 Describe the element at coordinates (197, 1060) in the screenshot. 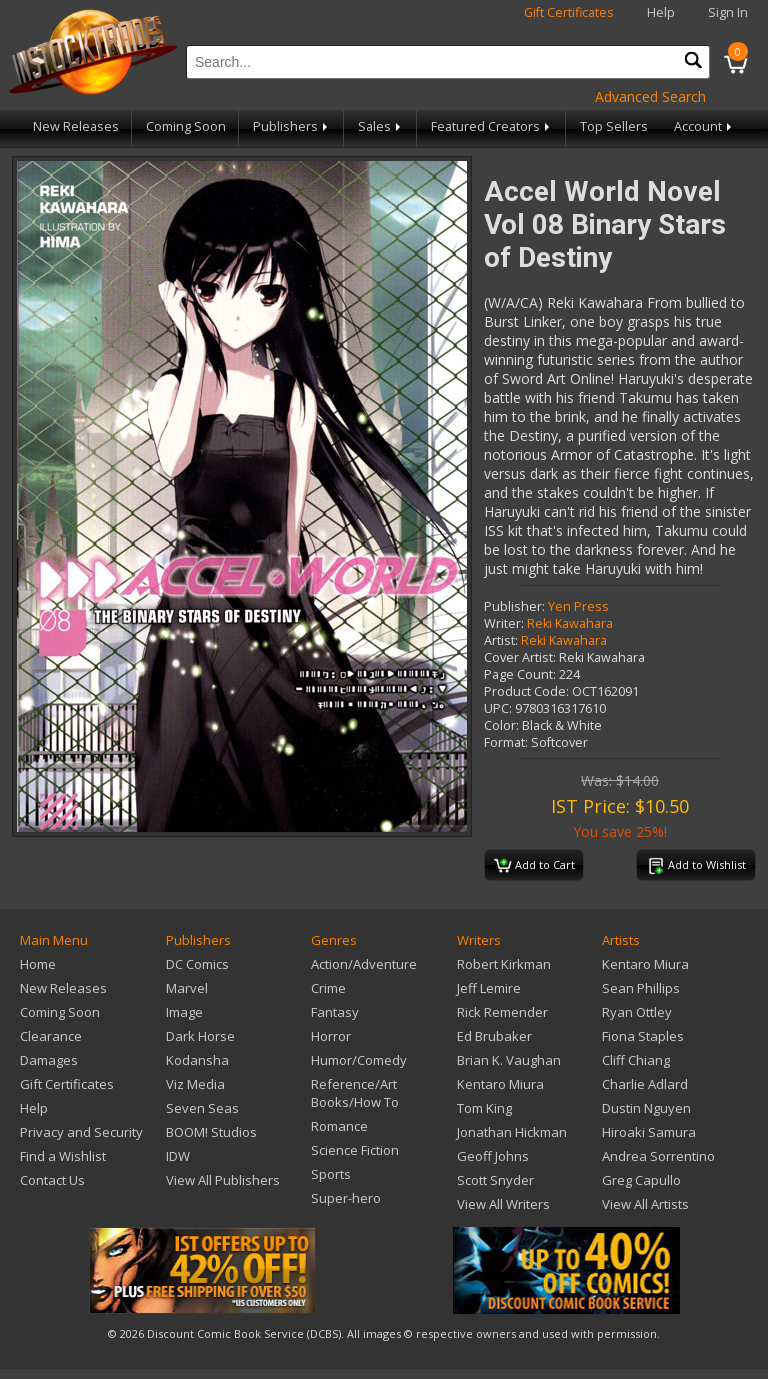

I see `Kodansha` at that location.